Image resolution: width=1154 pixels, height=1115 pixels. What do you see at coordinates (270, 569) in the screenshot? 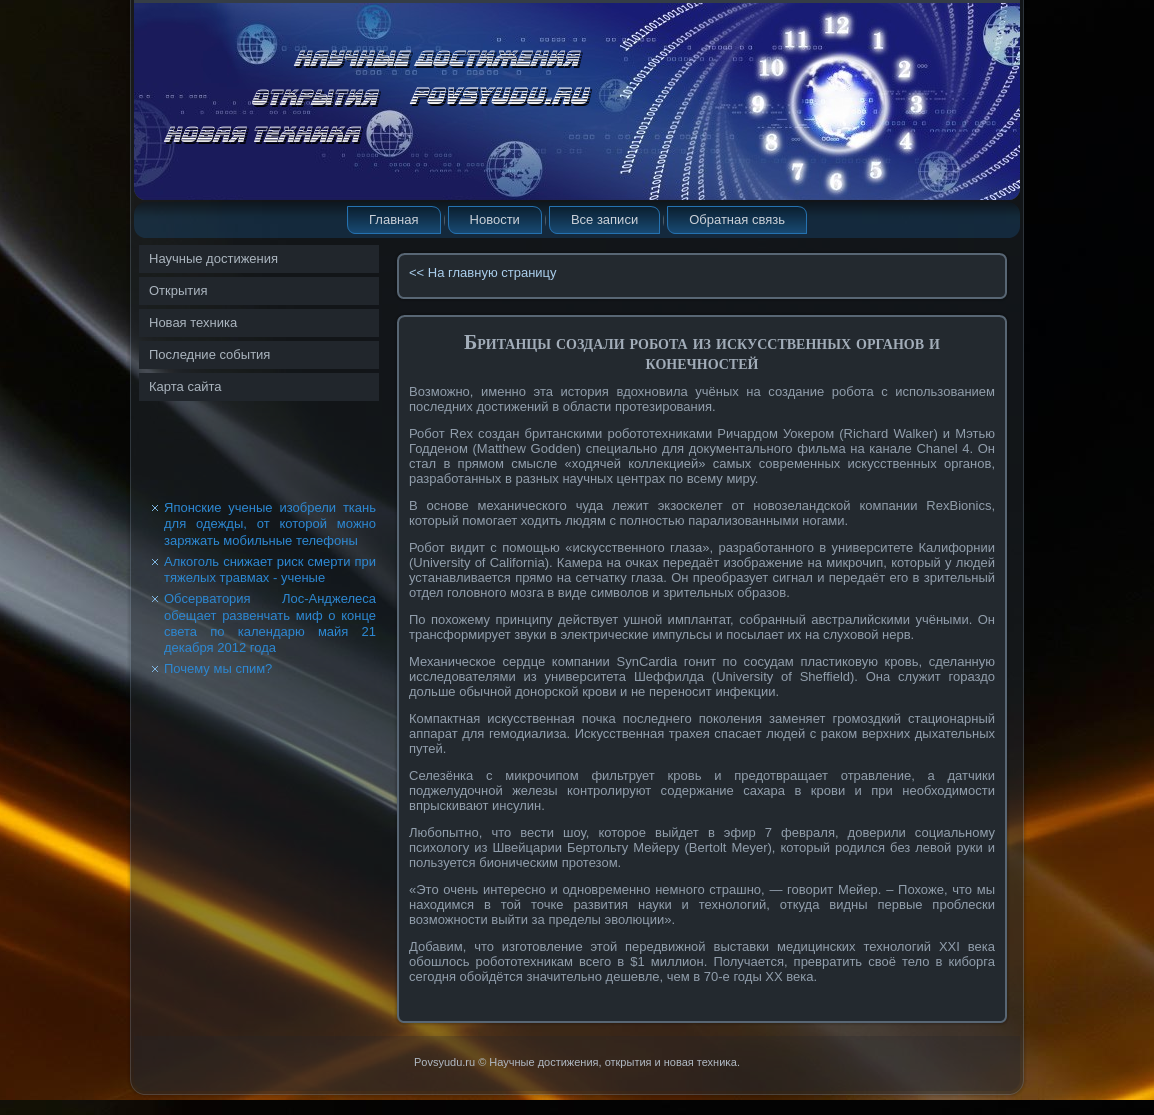
I see `Алкоголь снижает риск смерти при тяжелых травмах - ученые` at bounding box center [270, 569].